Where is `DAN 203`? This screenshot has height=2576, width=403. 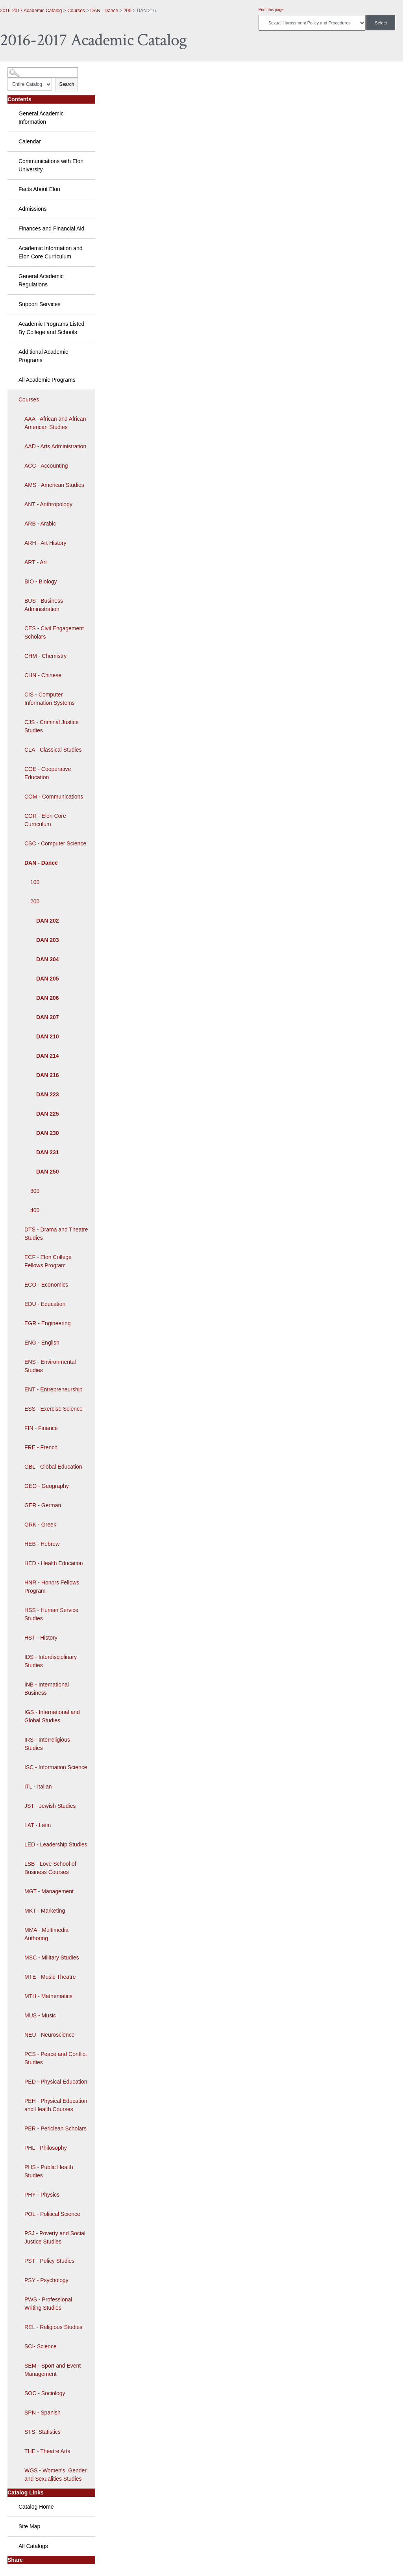 DAN 203 is located at coordinates (47, 940).